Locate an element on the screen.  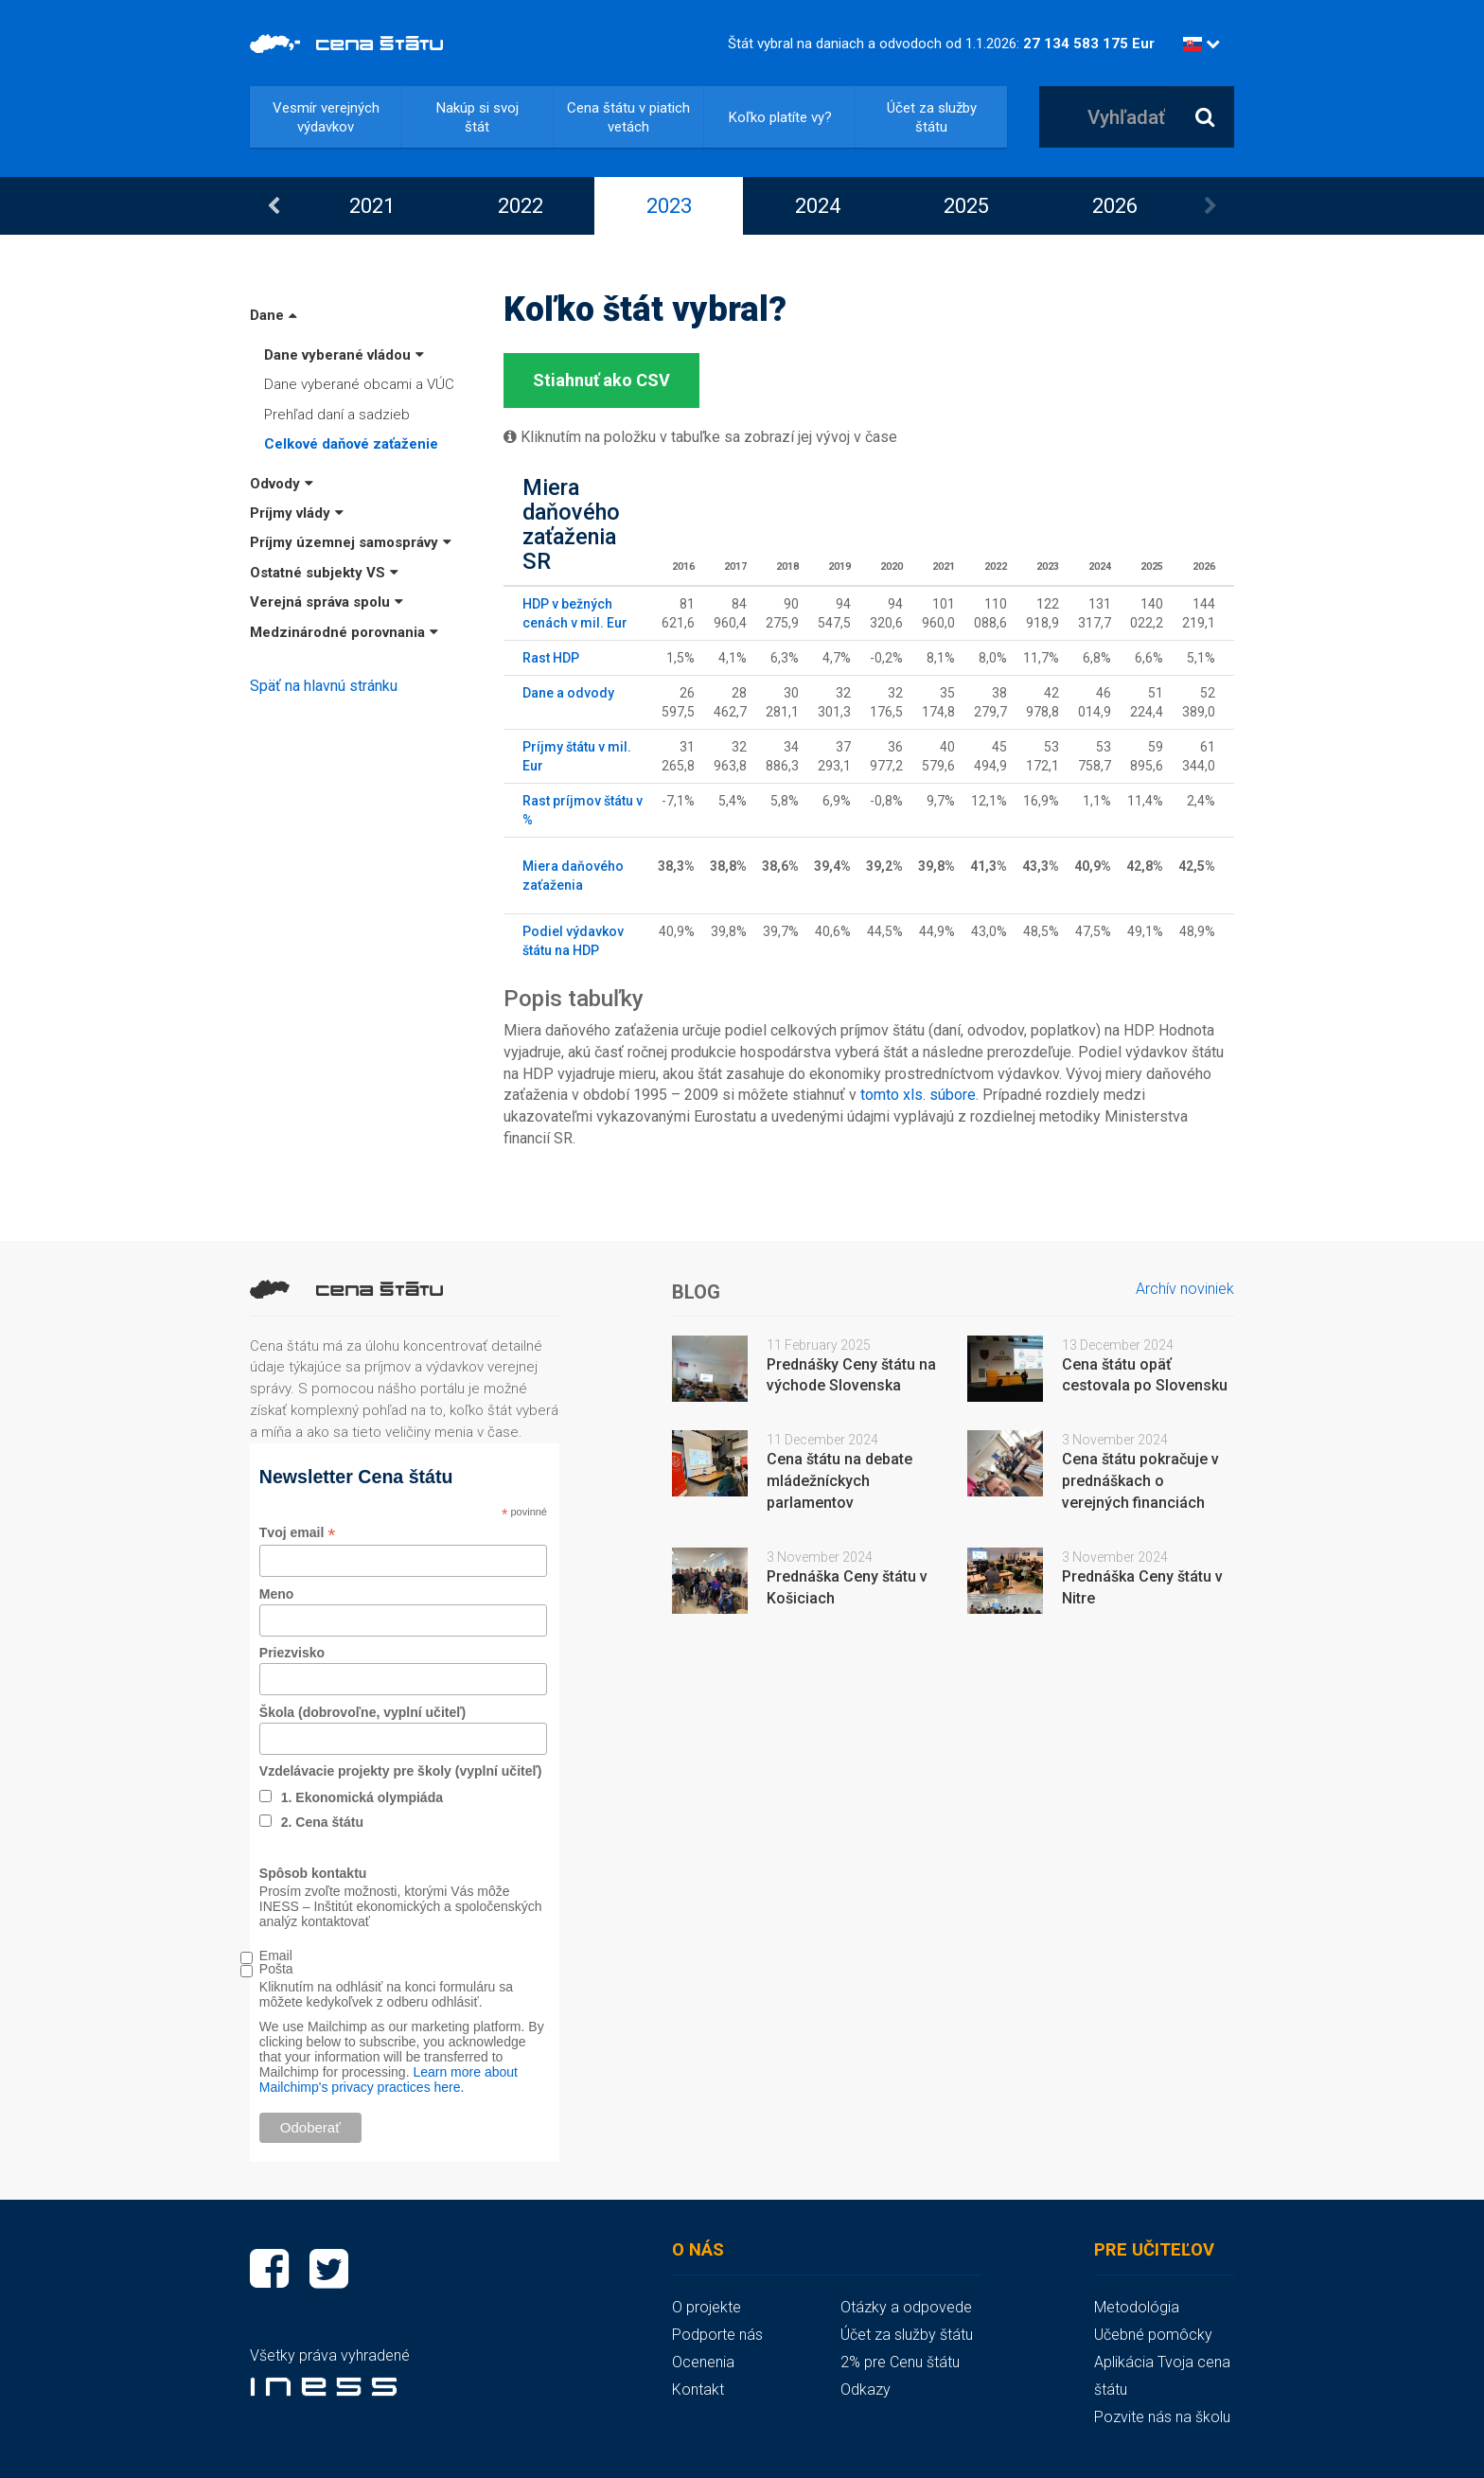
2026 is located at coordinates (1115, 206).